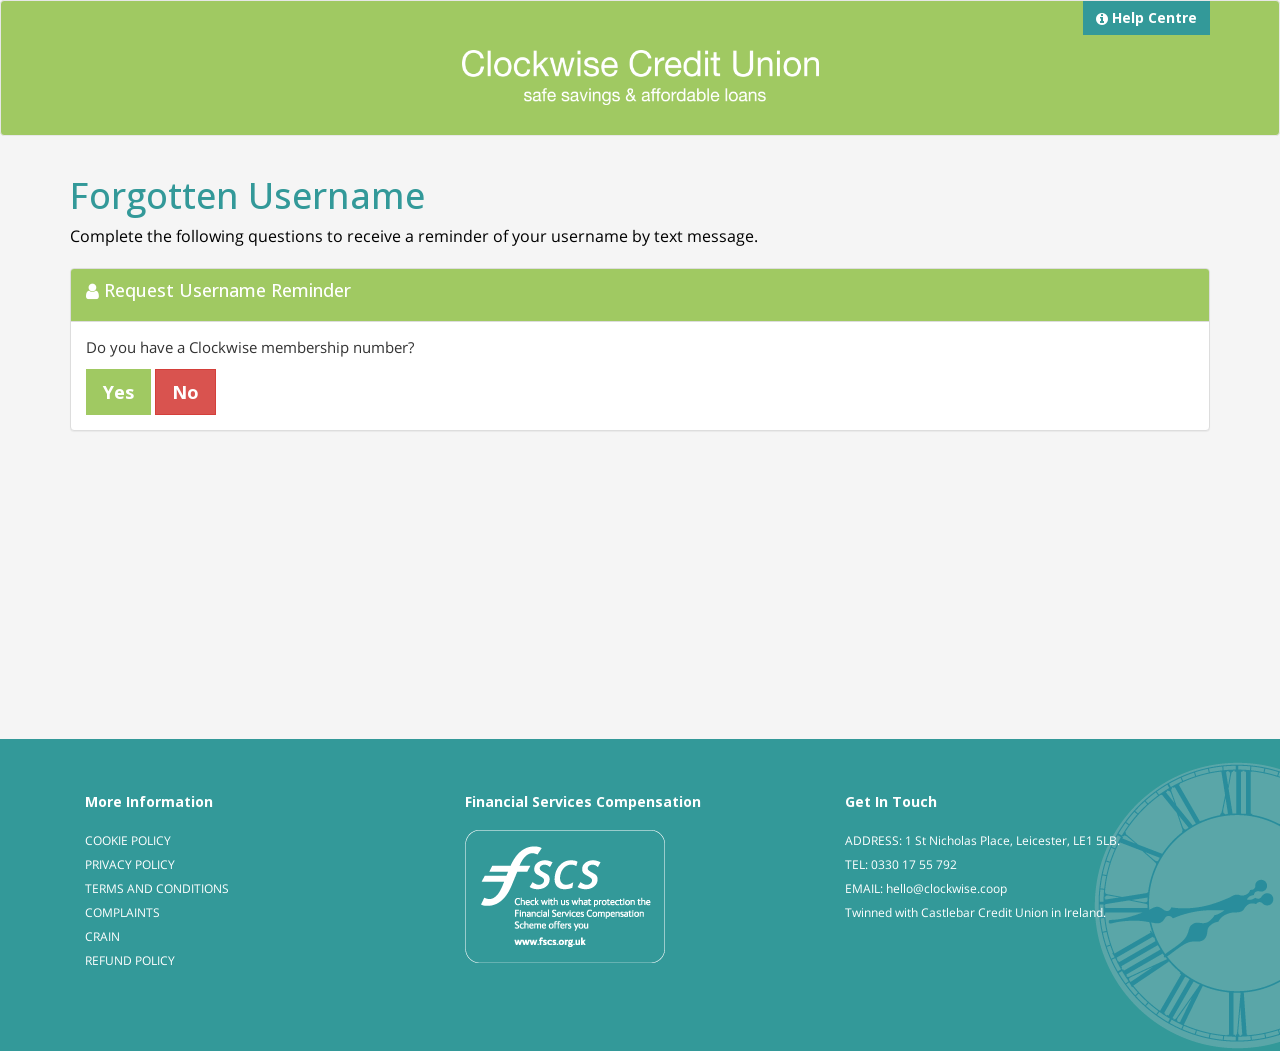 Image resolution: width=1280 pixels, height=1051 pixels. What do you see at coordinates (118, 392) in the screenshot?
I see `Yes` at bounding box center [118, 392].